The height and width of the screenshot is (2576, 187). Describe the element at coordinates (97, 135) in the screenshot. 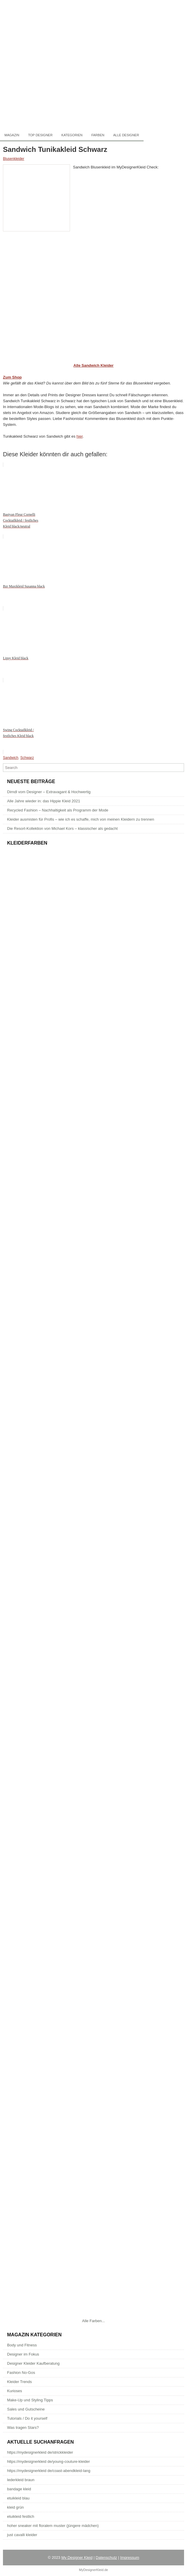

I see `Farben` at that location.